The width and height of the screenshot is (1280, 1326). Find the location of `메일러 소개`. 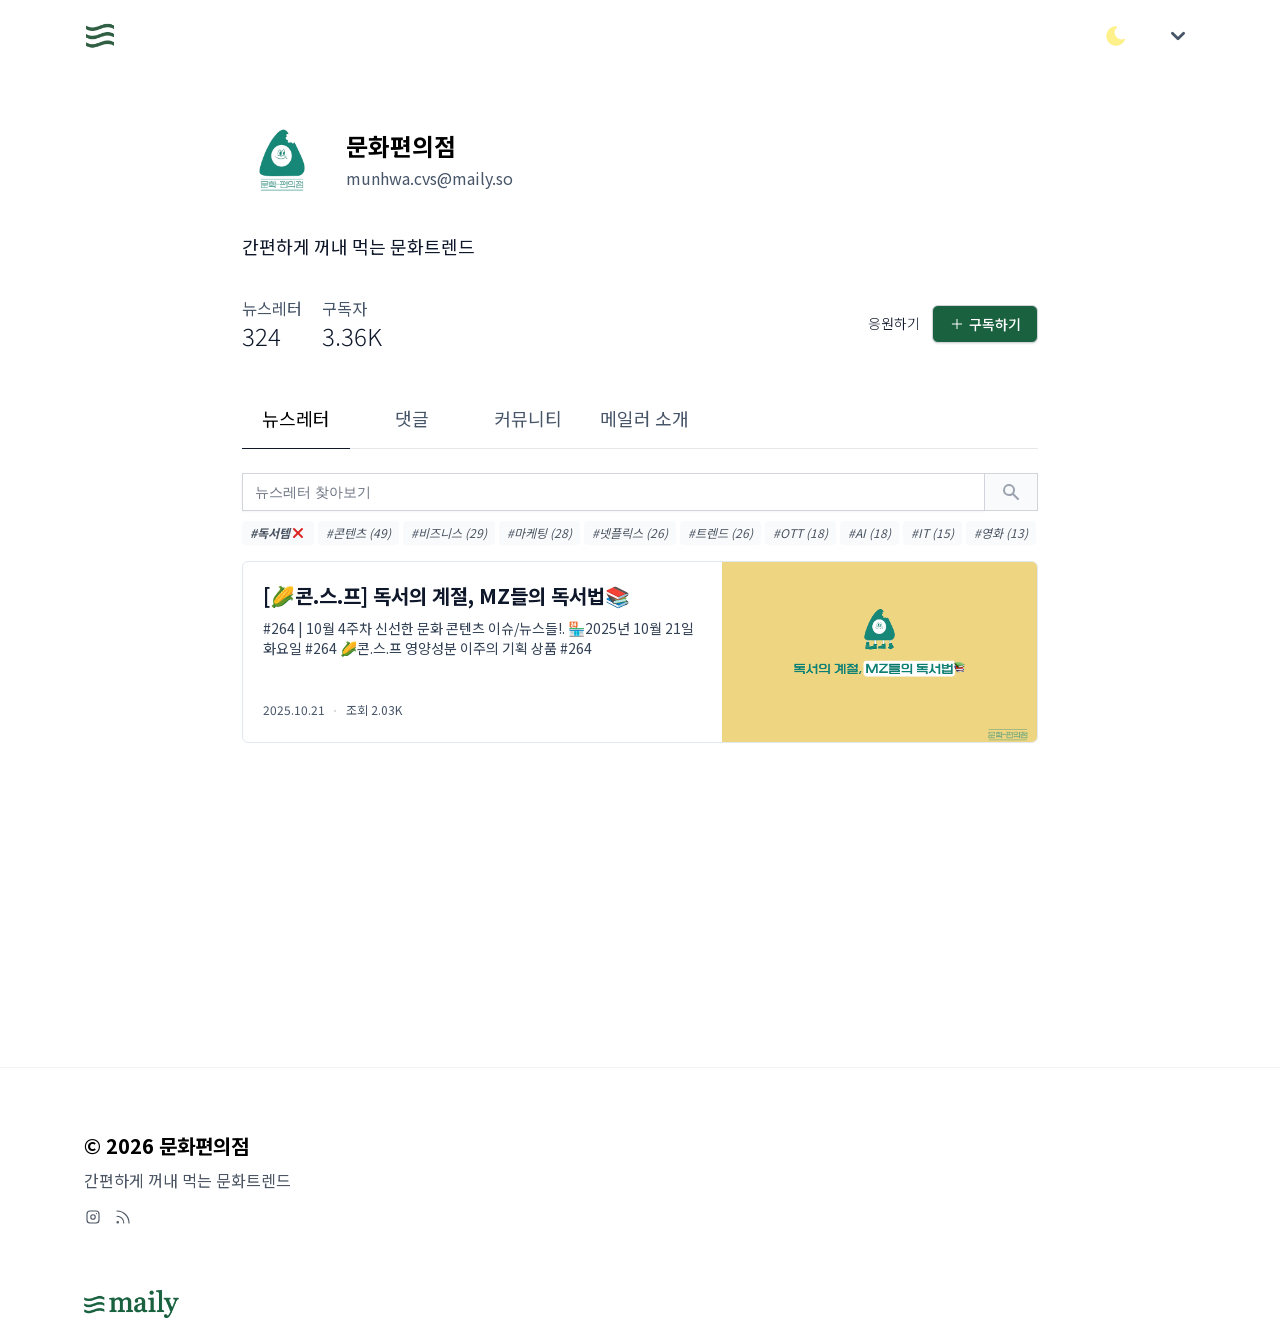

메일러 소개 is located at coordinates (644, 418).